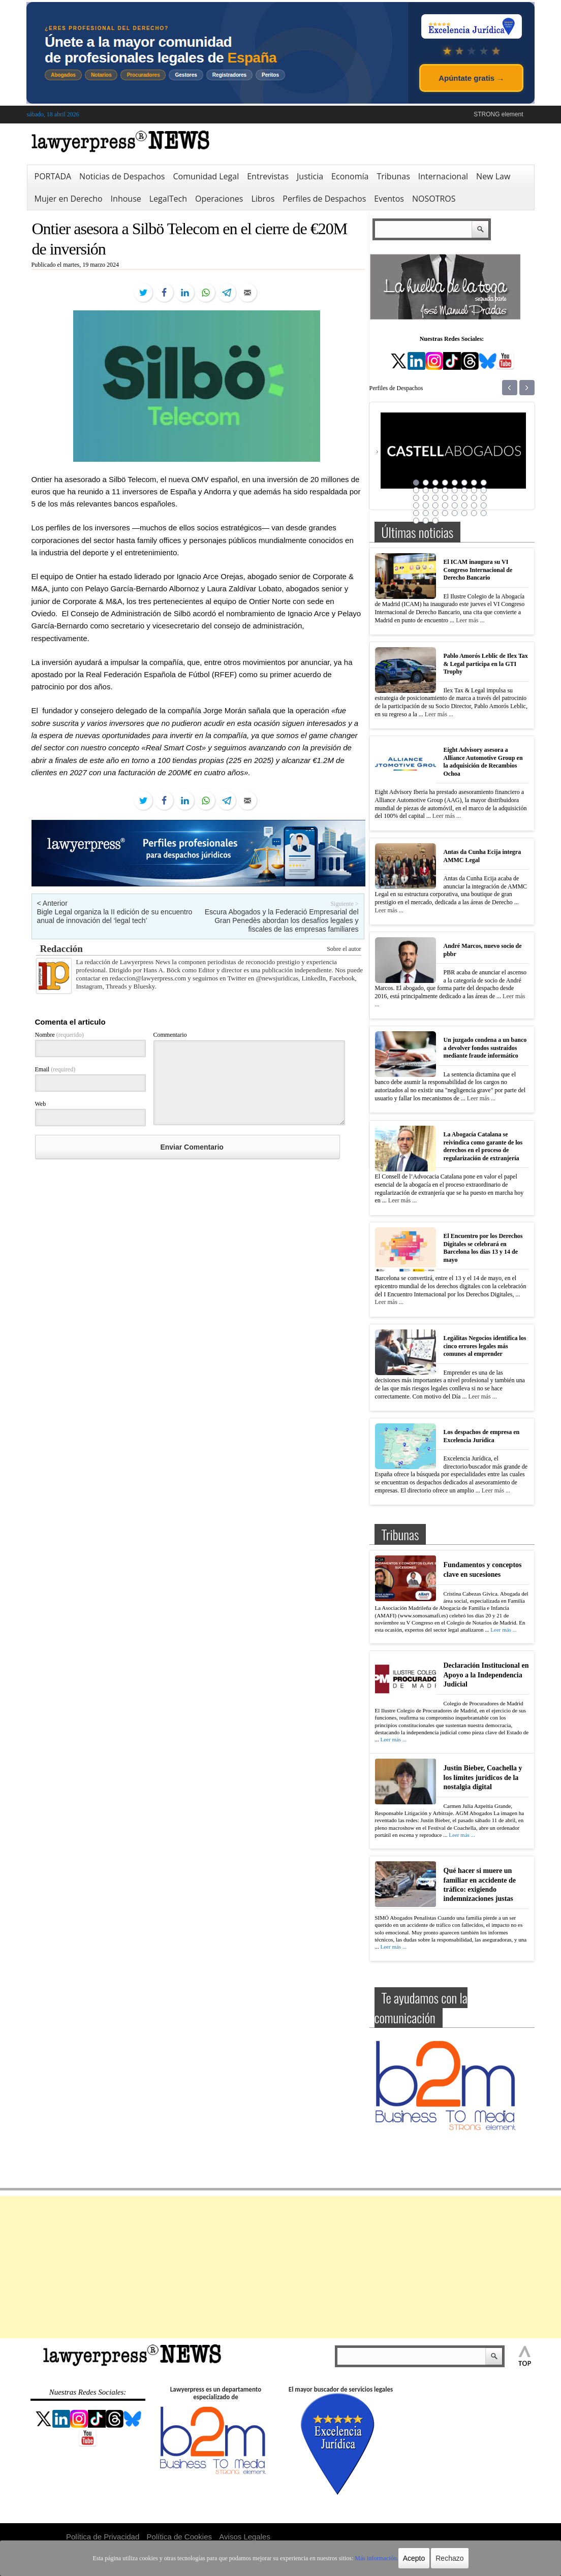 The width and height of the screenshot is (561, 2576). What do you see at coordinates (445, 513) in the screenshot?
I see `36` at bounding box center [445, 513].